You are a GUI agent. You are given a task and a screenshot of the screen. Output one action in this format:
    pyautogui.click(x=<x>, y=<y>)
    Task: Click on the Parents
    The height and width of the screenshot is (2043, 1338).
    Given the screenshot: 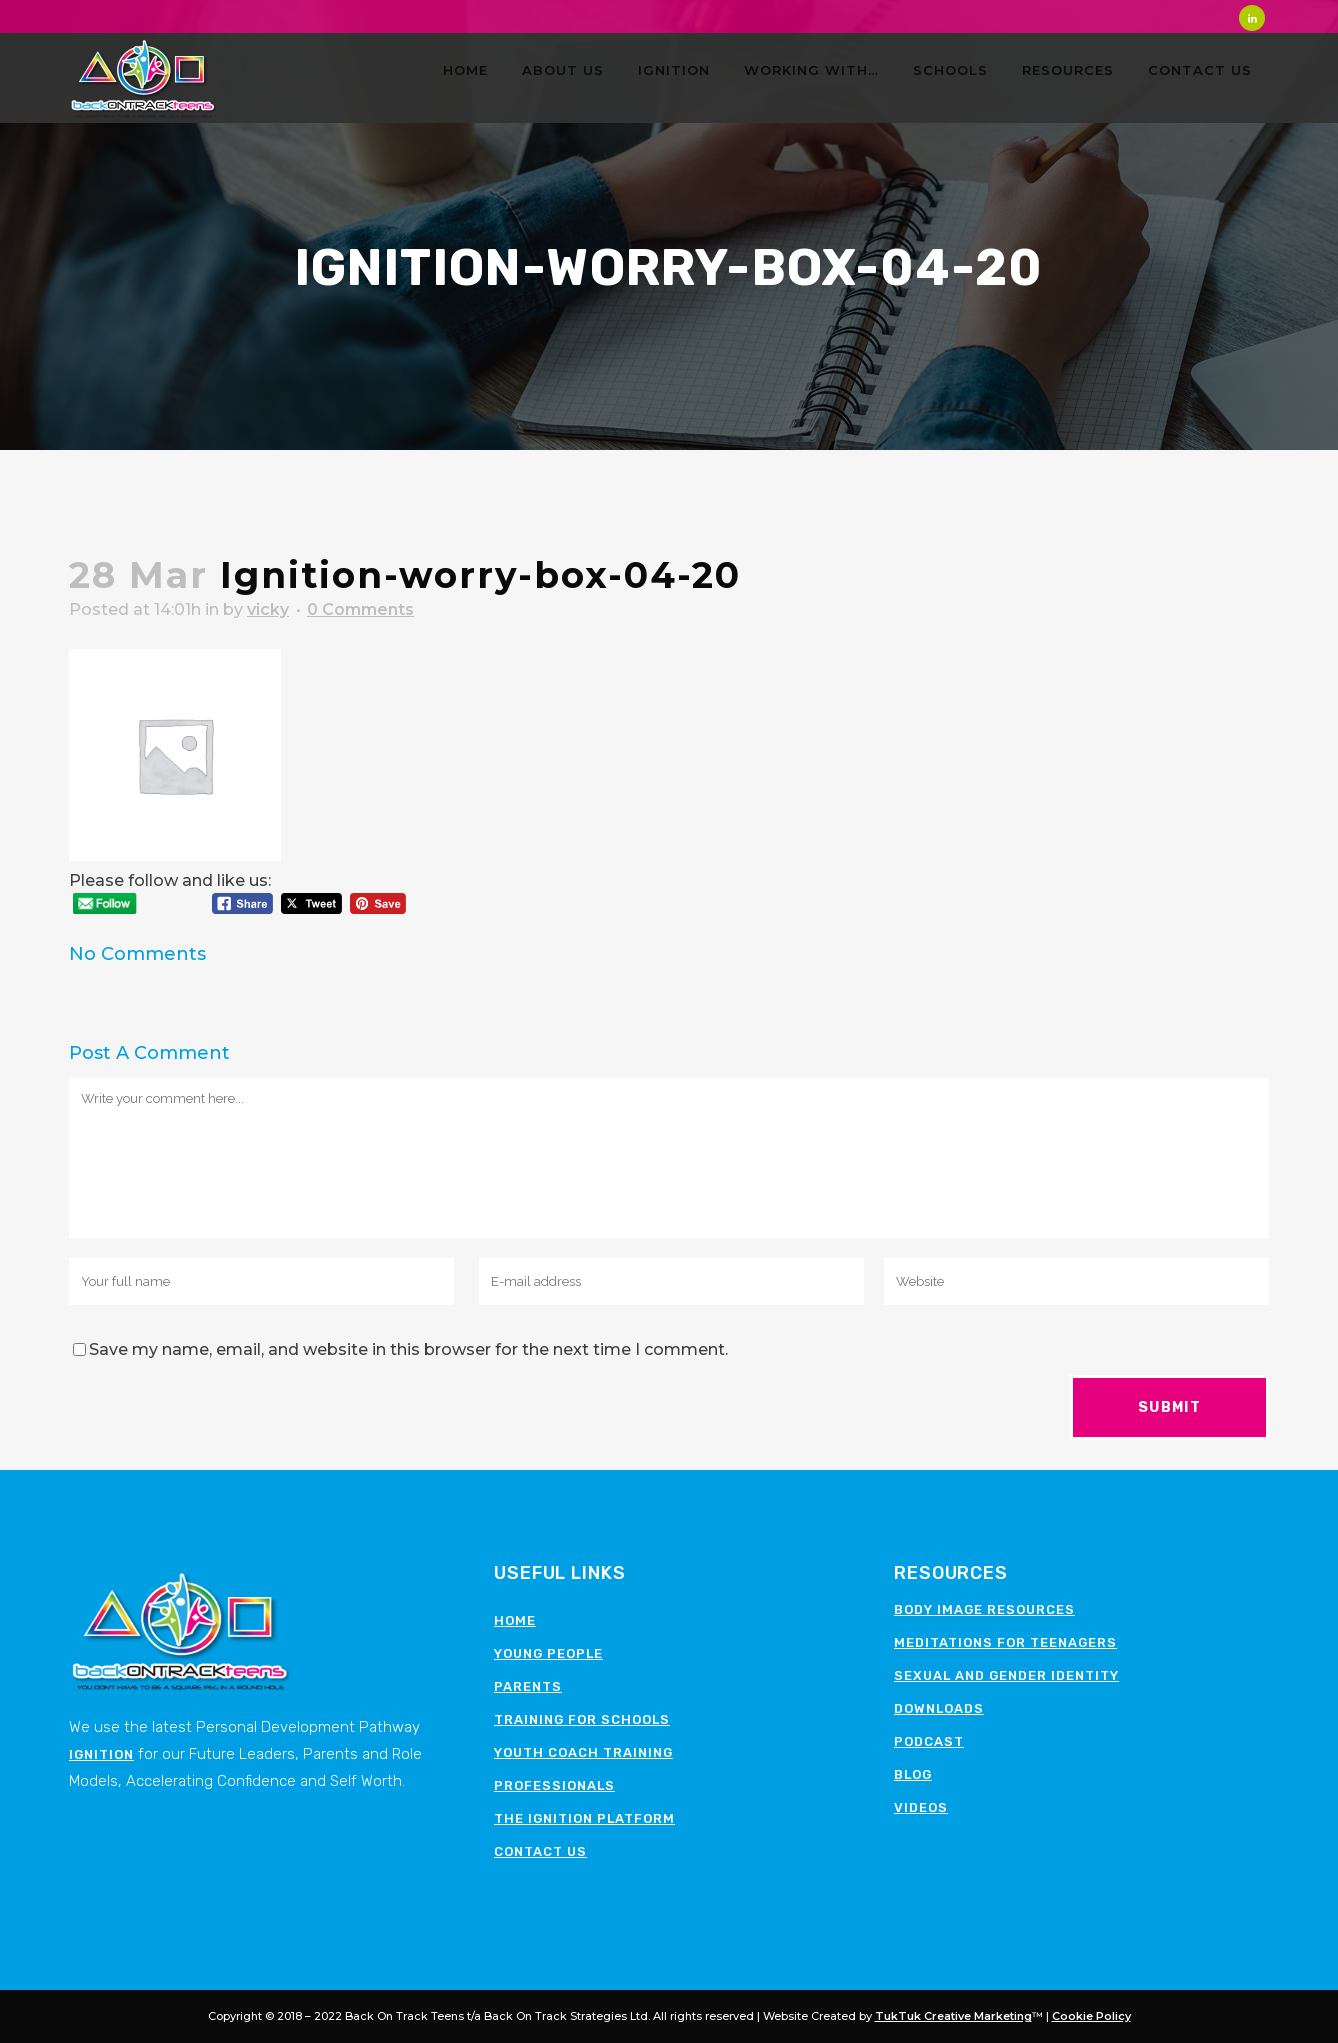 What is the action you would take?
    pyautogui.click(x=528, y=1686)
    